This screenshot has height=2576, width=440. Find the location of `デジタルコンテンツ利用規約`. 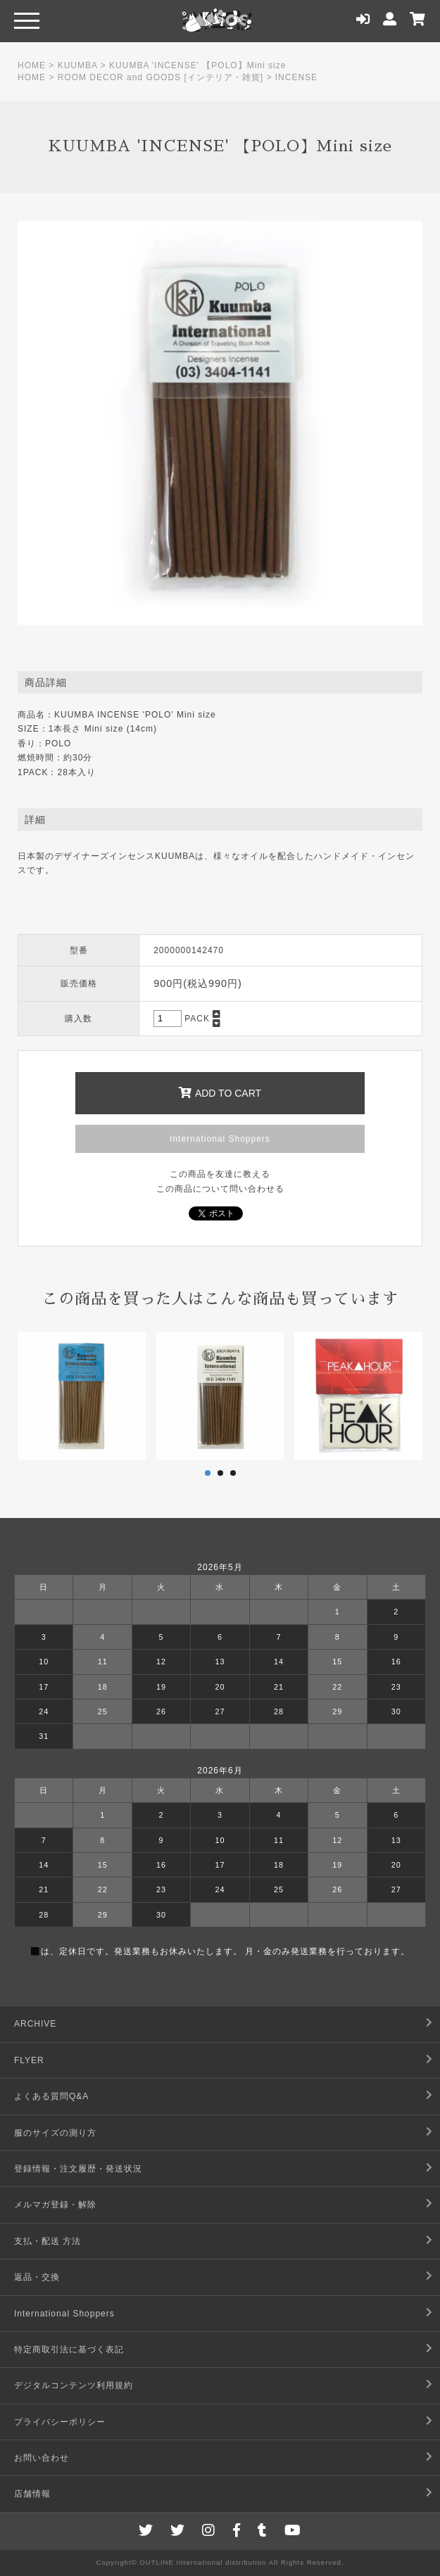

デジタルコンテンツ利用規約 is located at coordinates (73, 2385).